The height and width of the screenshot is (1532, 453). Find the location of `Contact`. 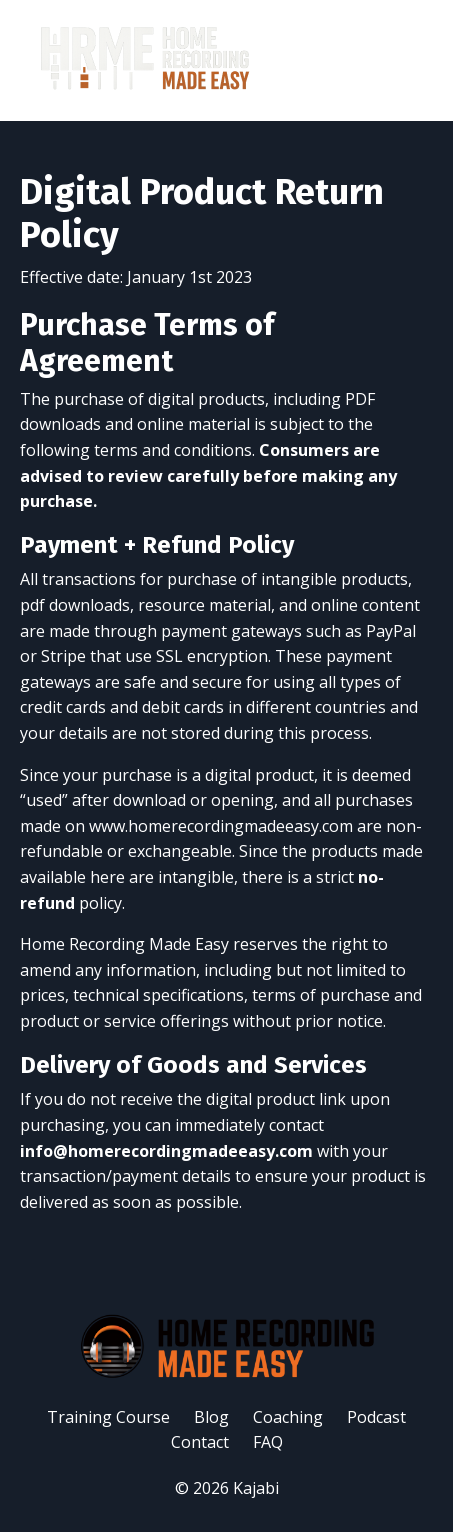

Contact is located at coordinates (200, 1442).